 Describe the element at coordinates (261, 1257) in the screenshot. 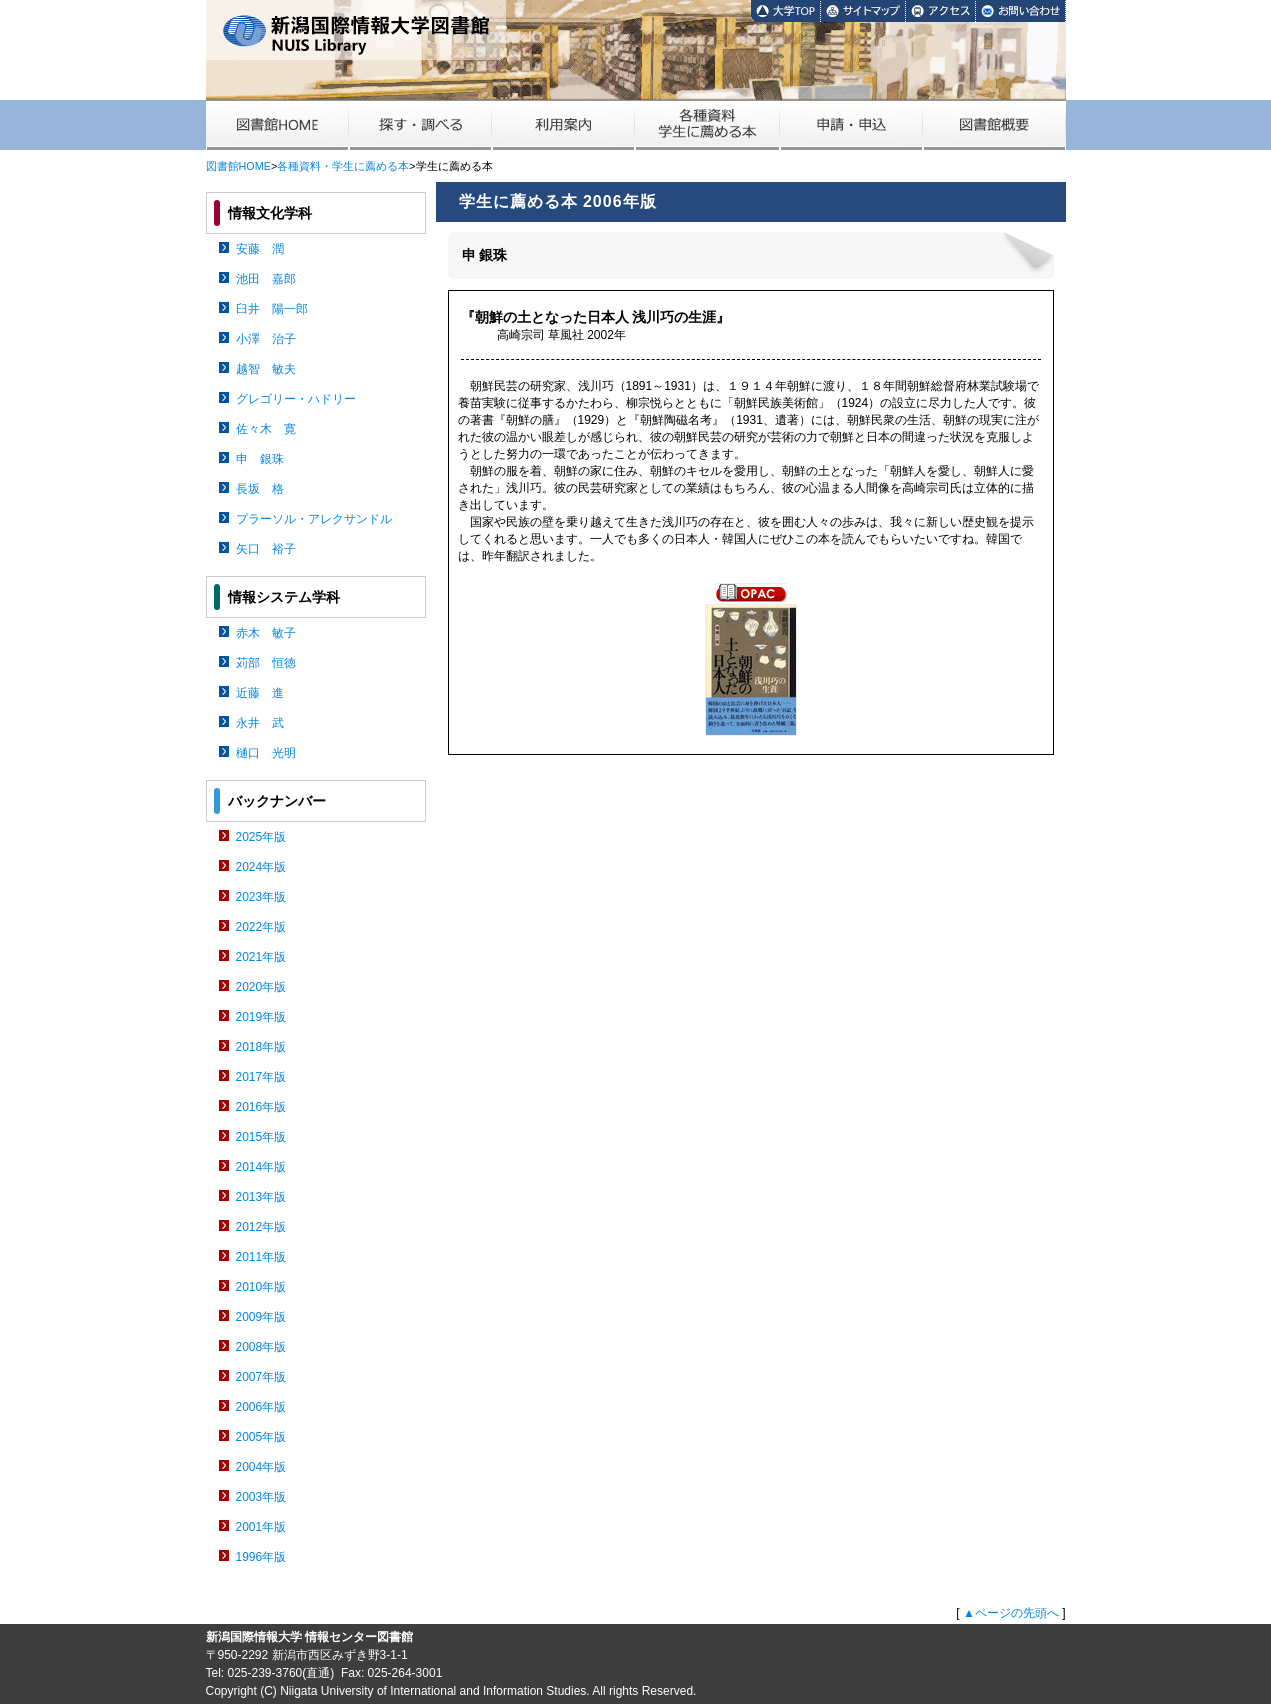

I see `2011年版` at that location.